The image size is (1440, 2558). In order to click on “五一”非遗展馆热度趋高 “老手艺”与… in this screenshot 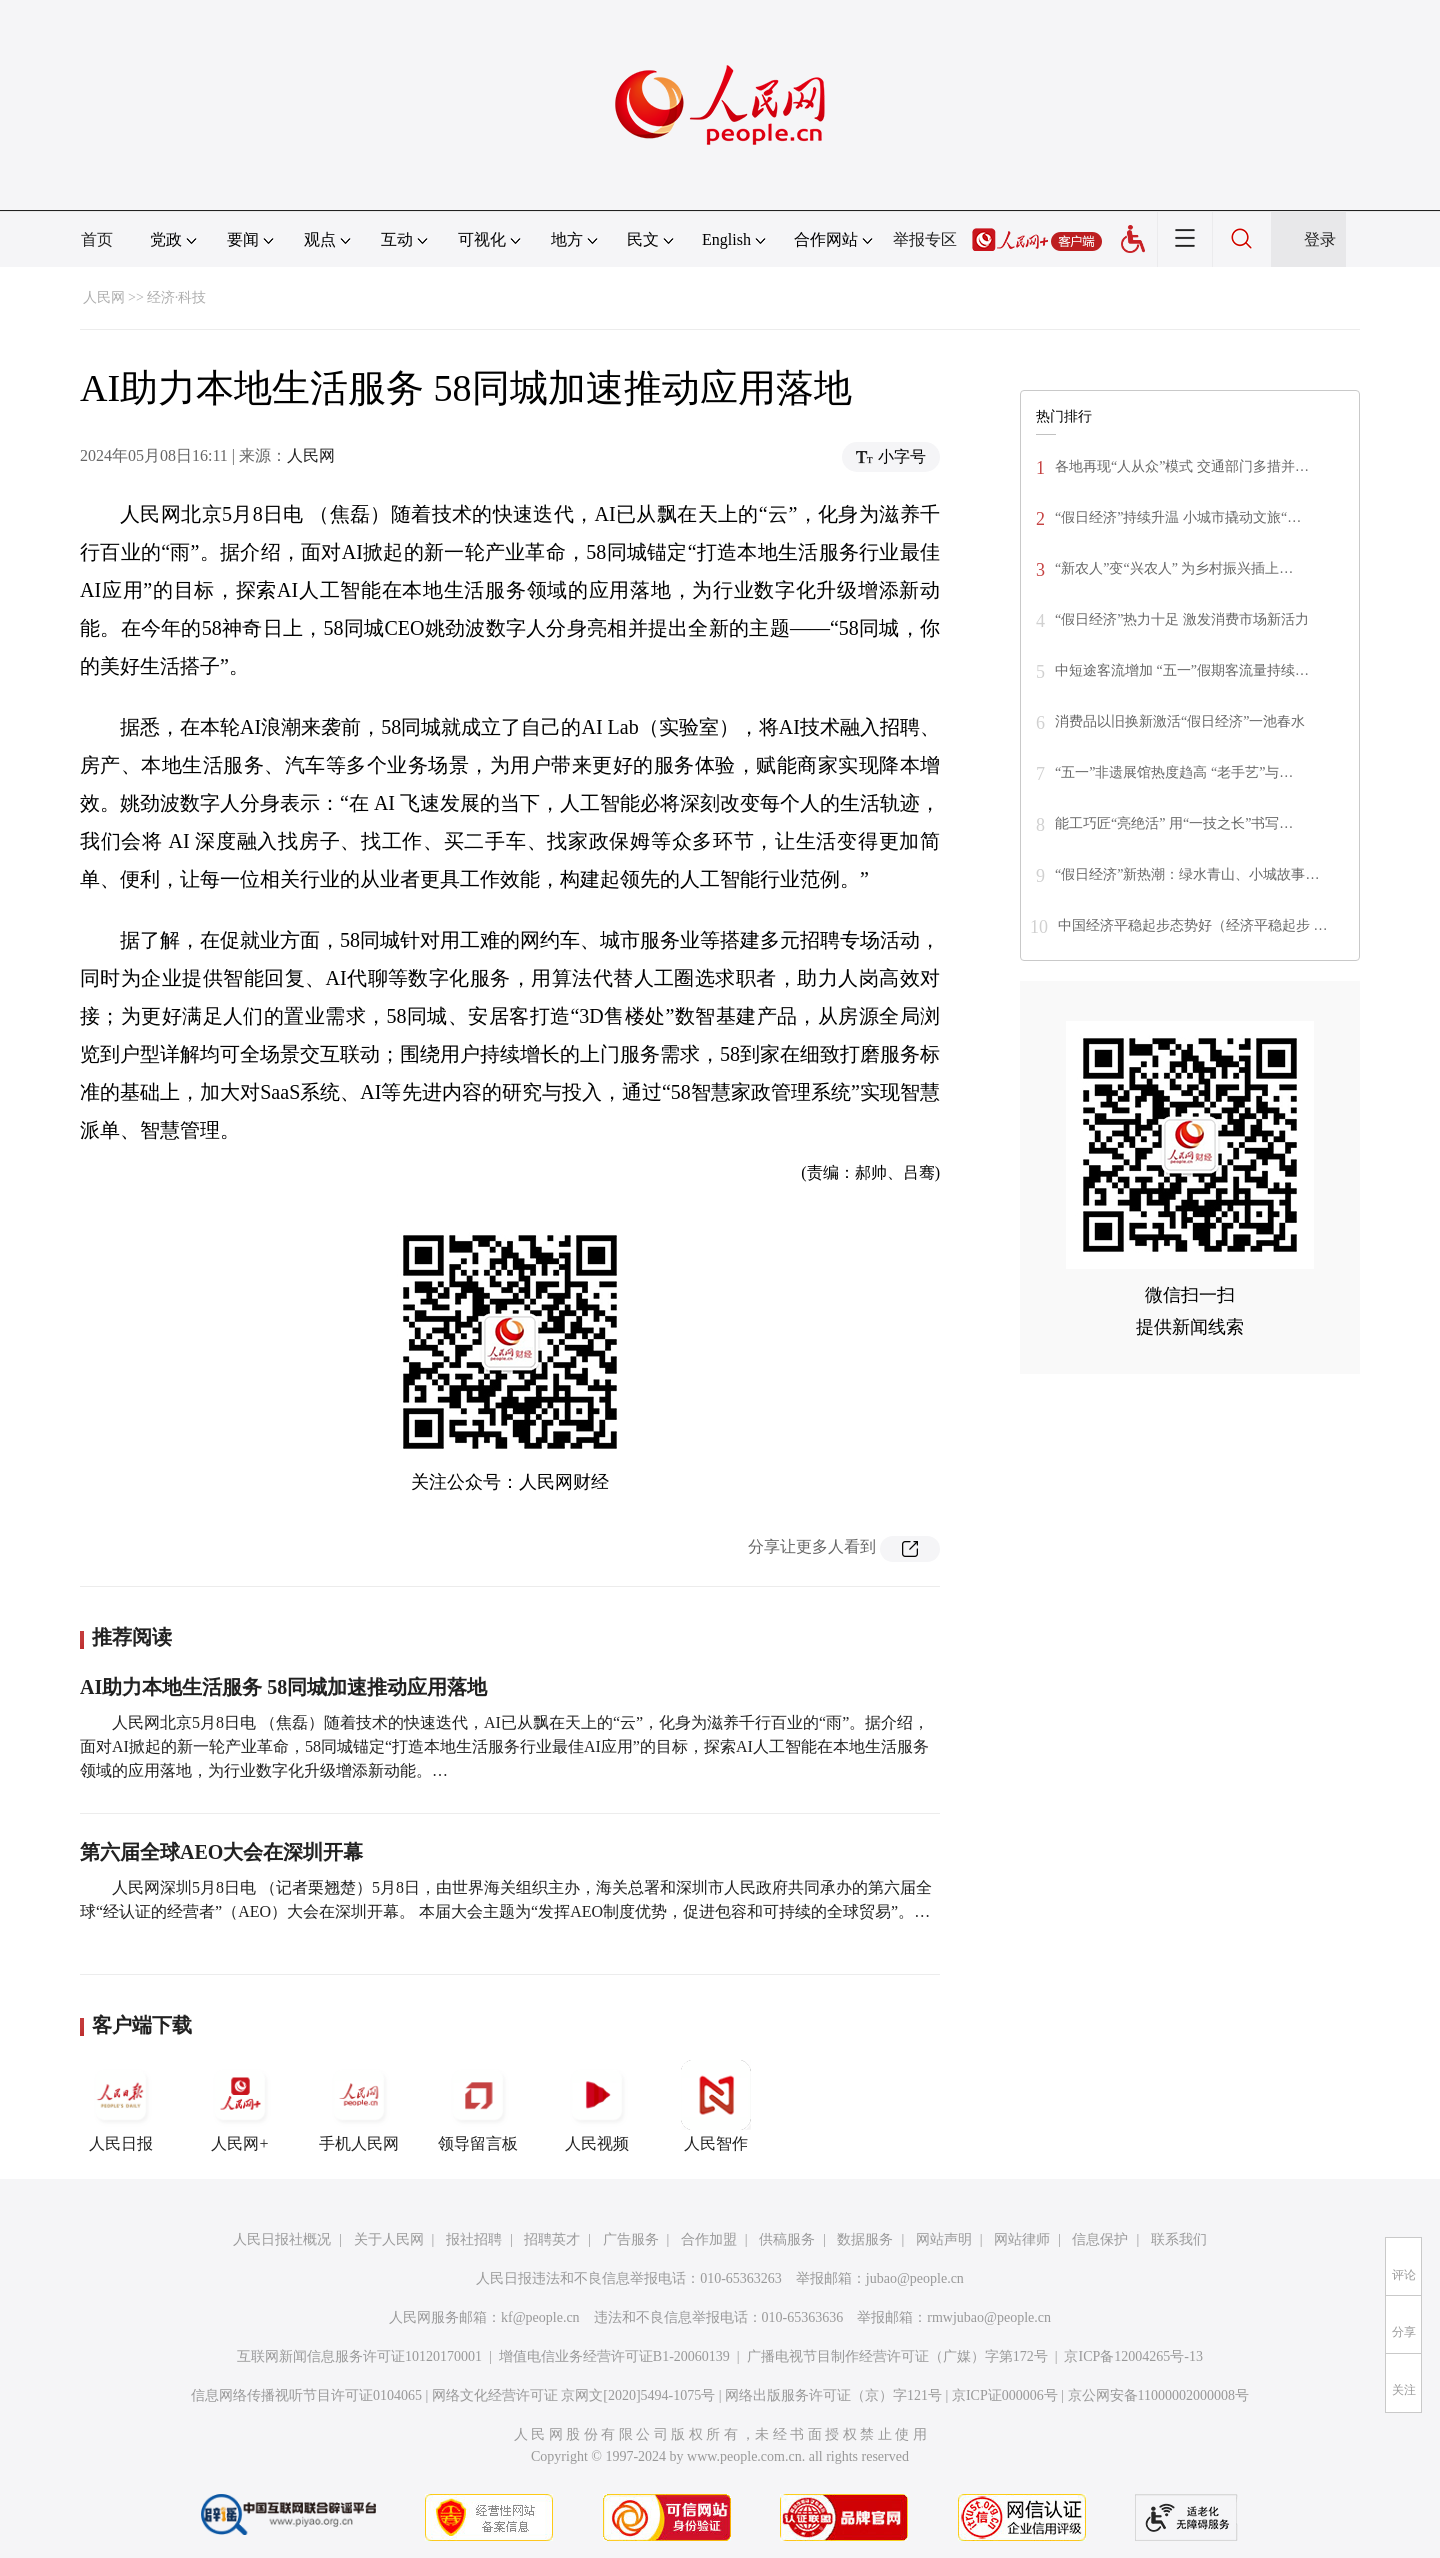, I will do `click(1174, 772)`.